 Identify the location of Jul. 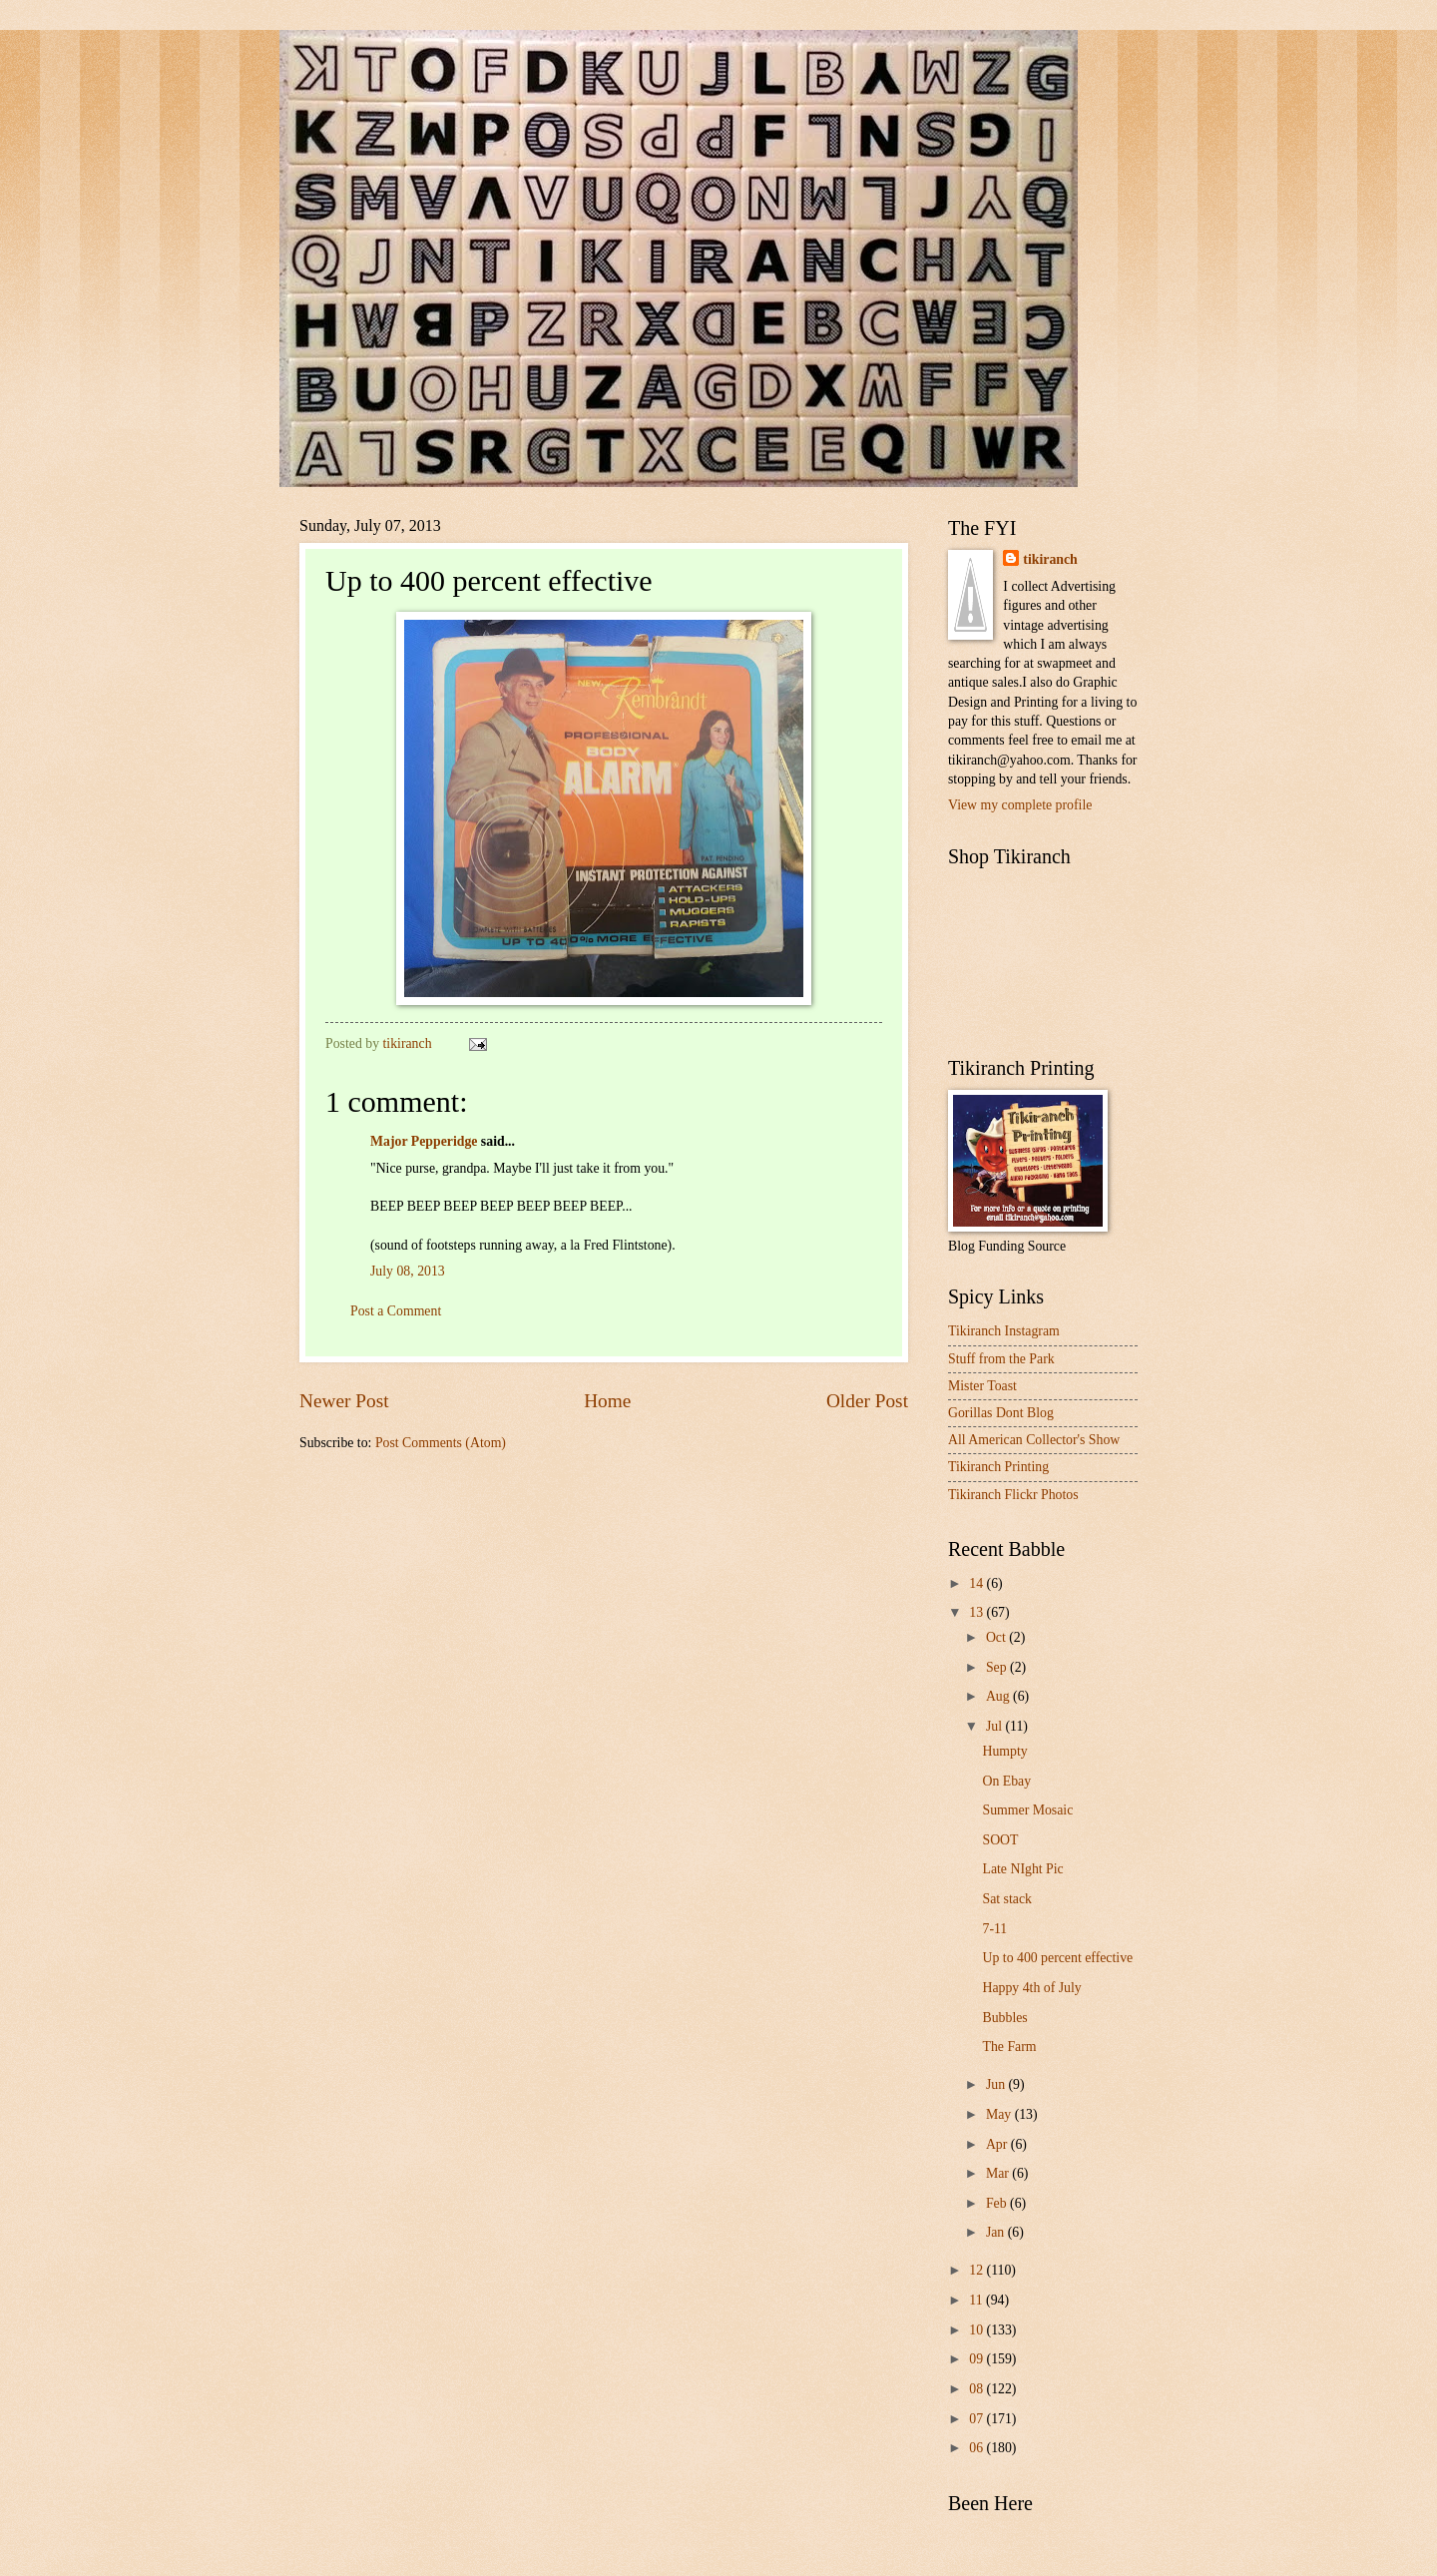
(996, 1726).